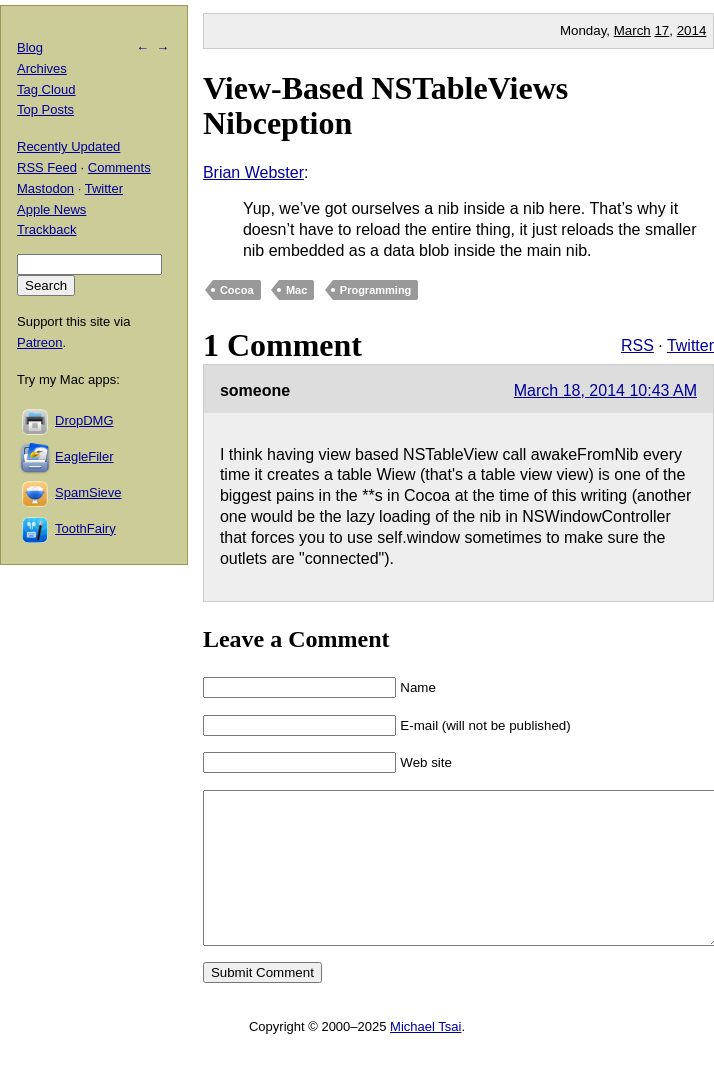  I want to click on Programming, so click(376, 290).